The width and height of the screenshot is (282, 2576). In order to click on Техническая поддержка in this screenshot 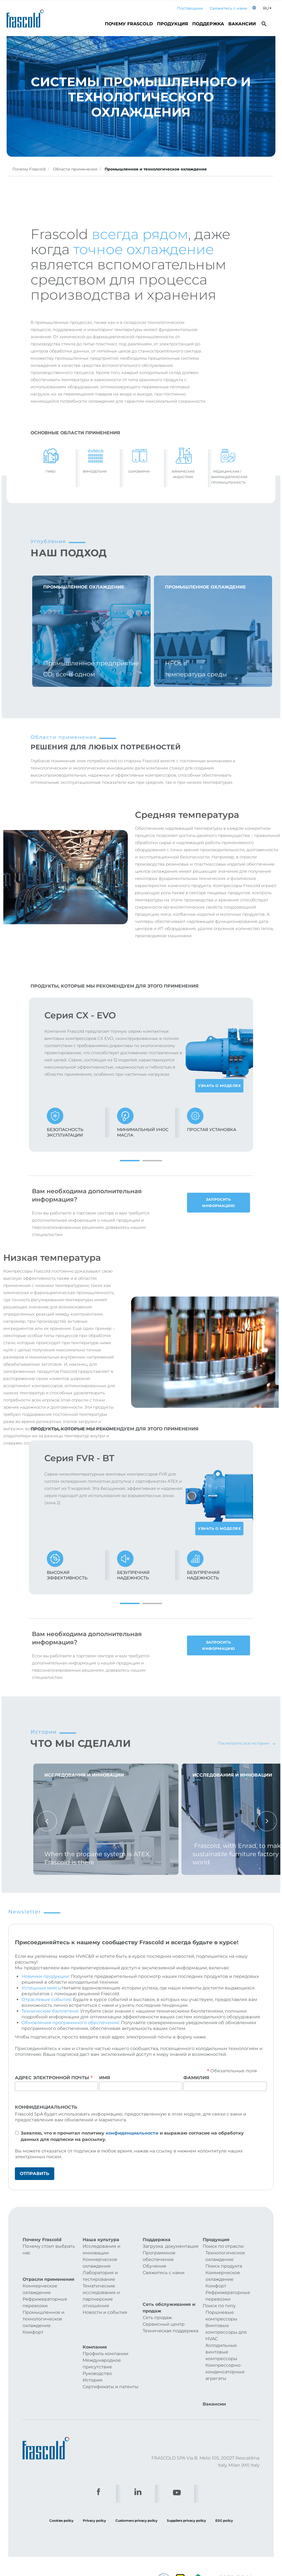, I will do `click(170, 2316)`.